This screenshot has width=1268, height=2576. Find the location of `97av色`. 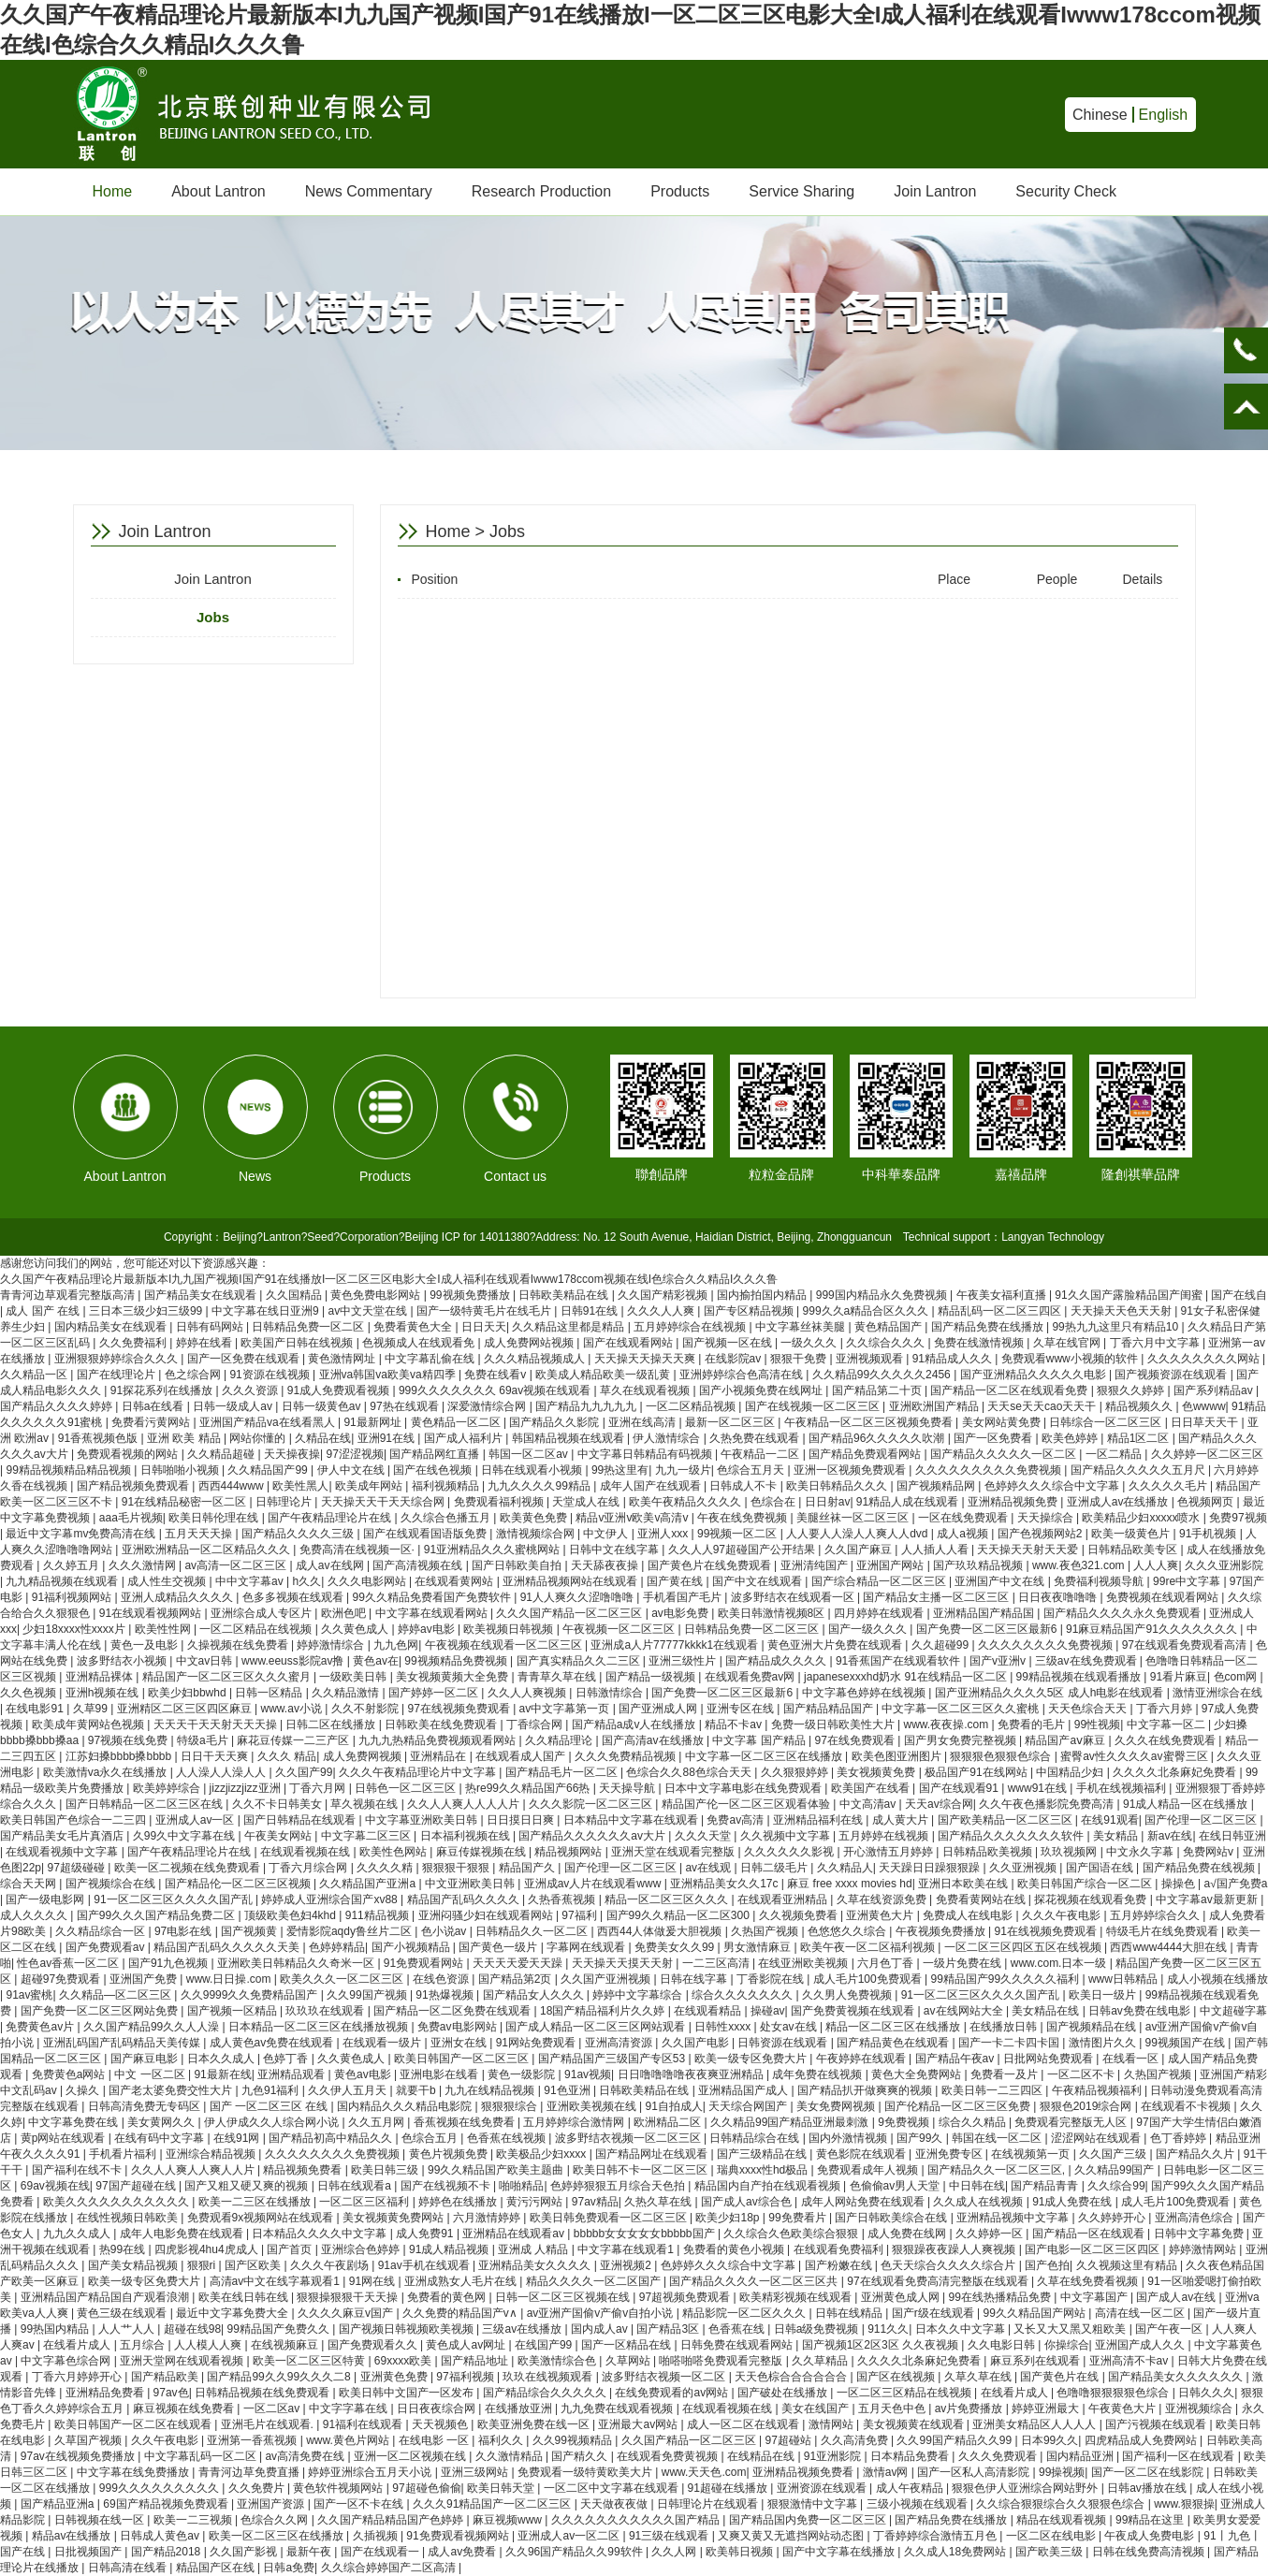

97av色 is located at coordinates (171, 2392).